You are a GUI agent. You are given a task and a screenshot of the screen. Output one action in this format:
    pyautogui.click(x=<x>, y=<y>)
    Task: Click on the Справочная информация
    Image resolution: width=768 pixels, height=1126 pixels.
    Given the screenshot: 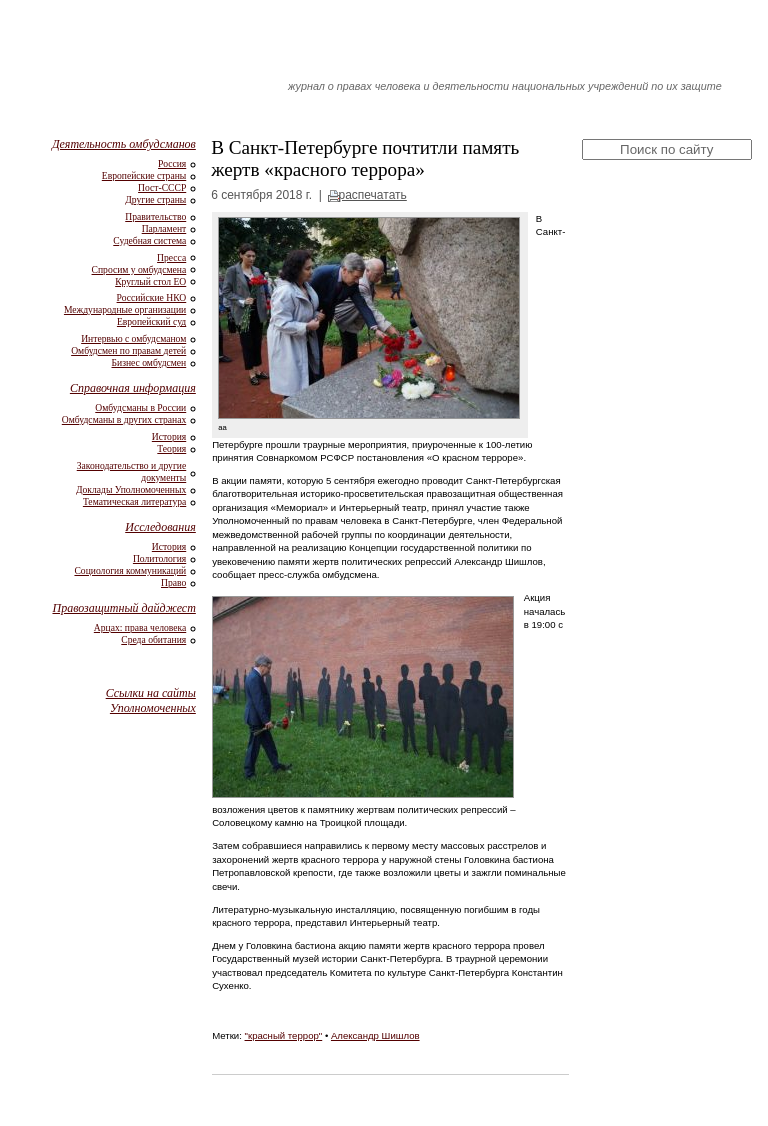 What is the action you would take?
    pyautogui.click(x=133, y=388)
    